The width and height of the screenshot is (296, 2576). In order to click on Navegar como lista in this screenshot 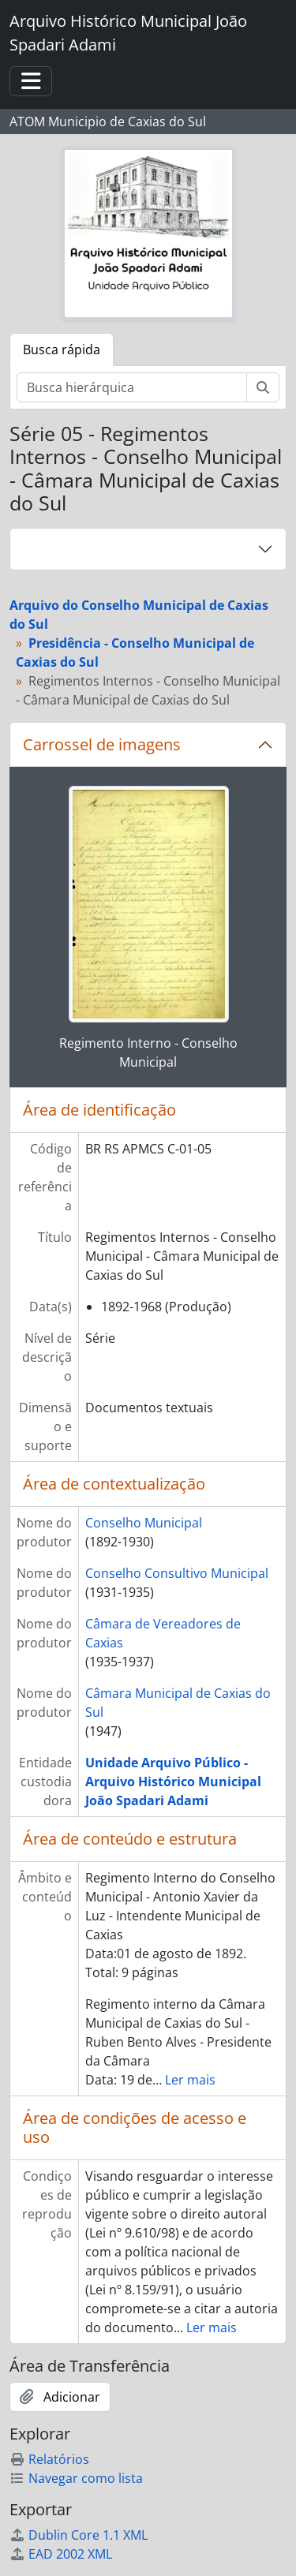, I will do `click(76, 2478)`.